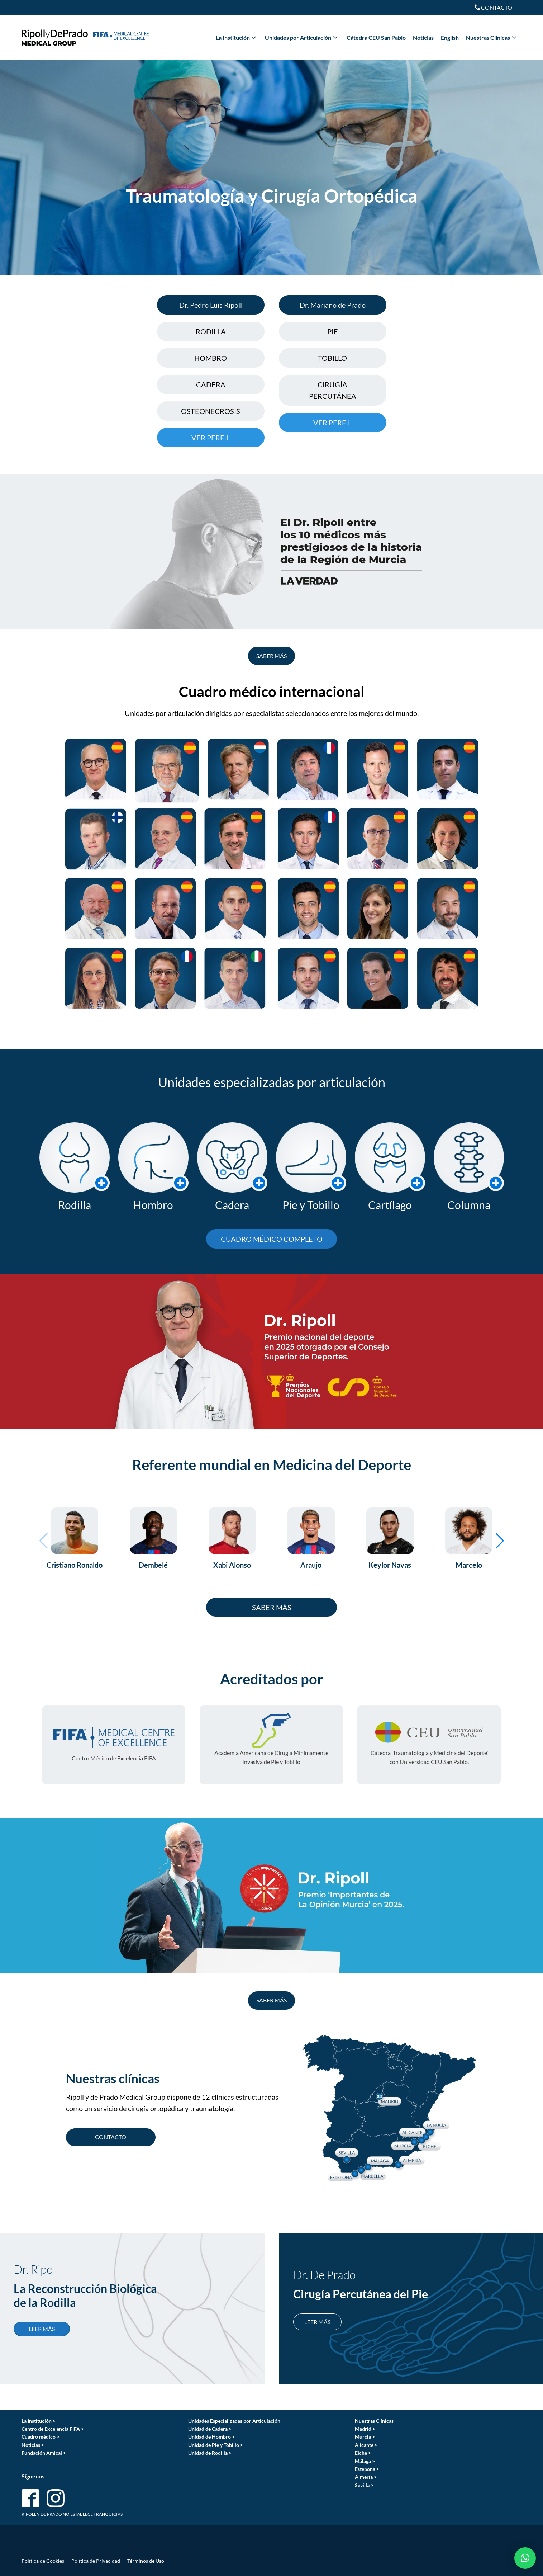 This screenshot has width=543, height=2576. What do you see at coordinates (302, 37) in the screenshot?
I see `Unidades por Articulación` at bounding box center [302, 37].